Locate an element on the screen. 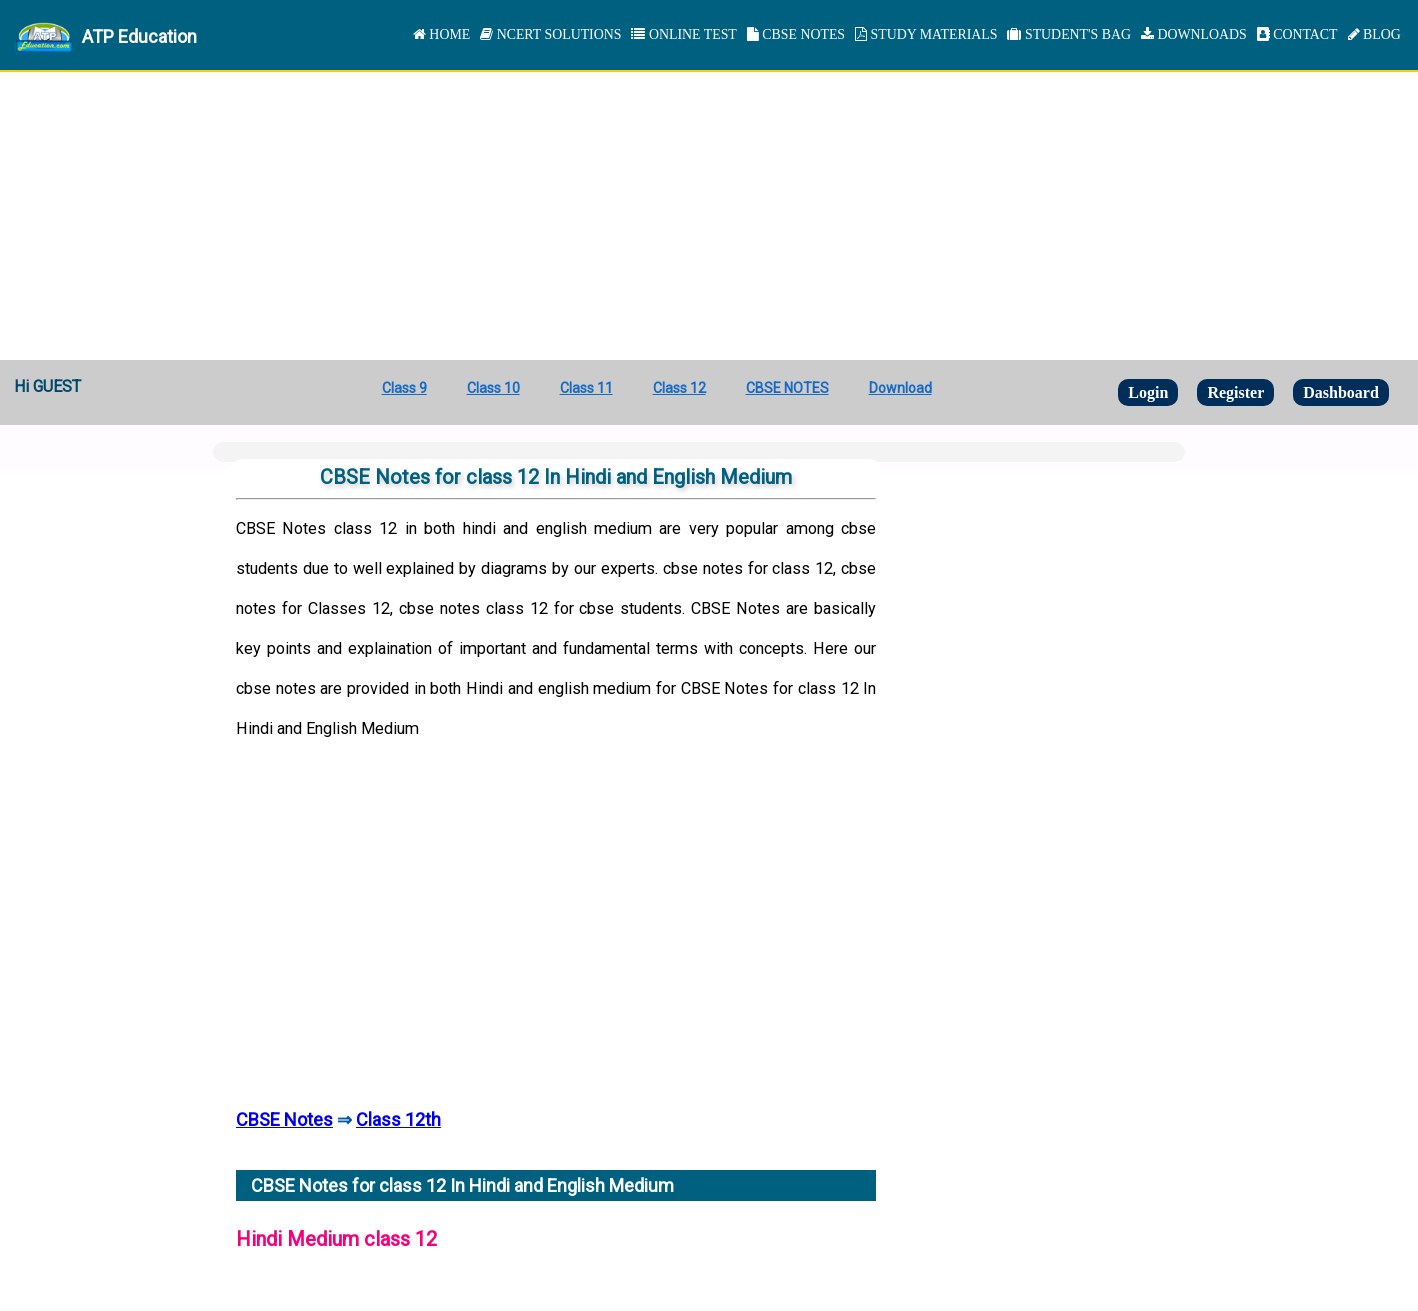 The width and height of the screenshot is (1418, 1311). STUDY MATERIALS is located at coordinates (926, 34).